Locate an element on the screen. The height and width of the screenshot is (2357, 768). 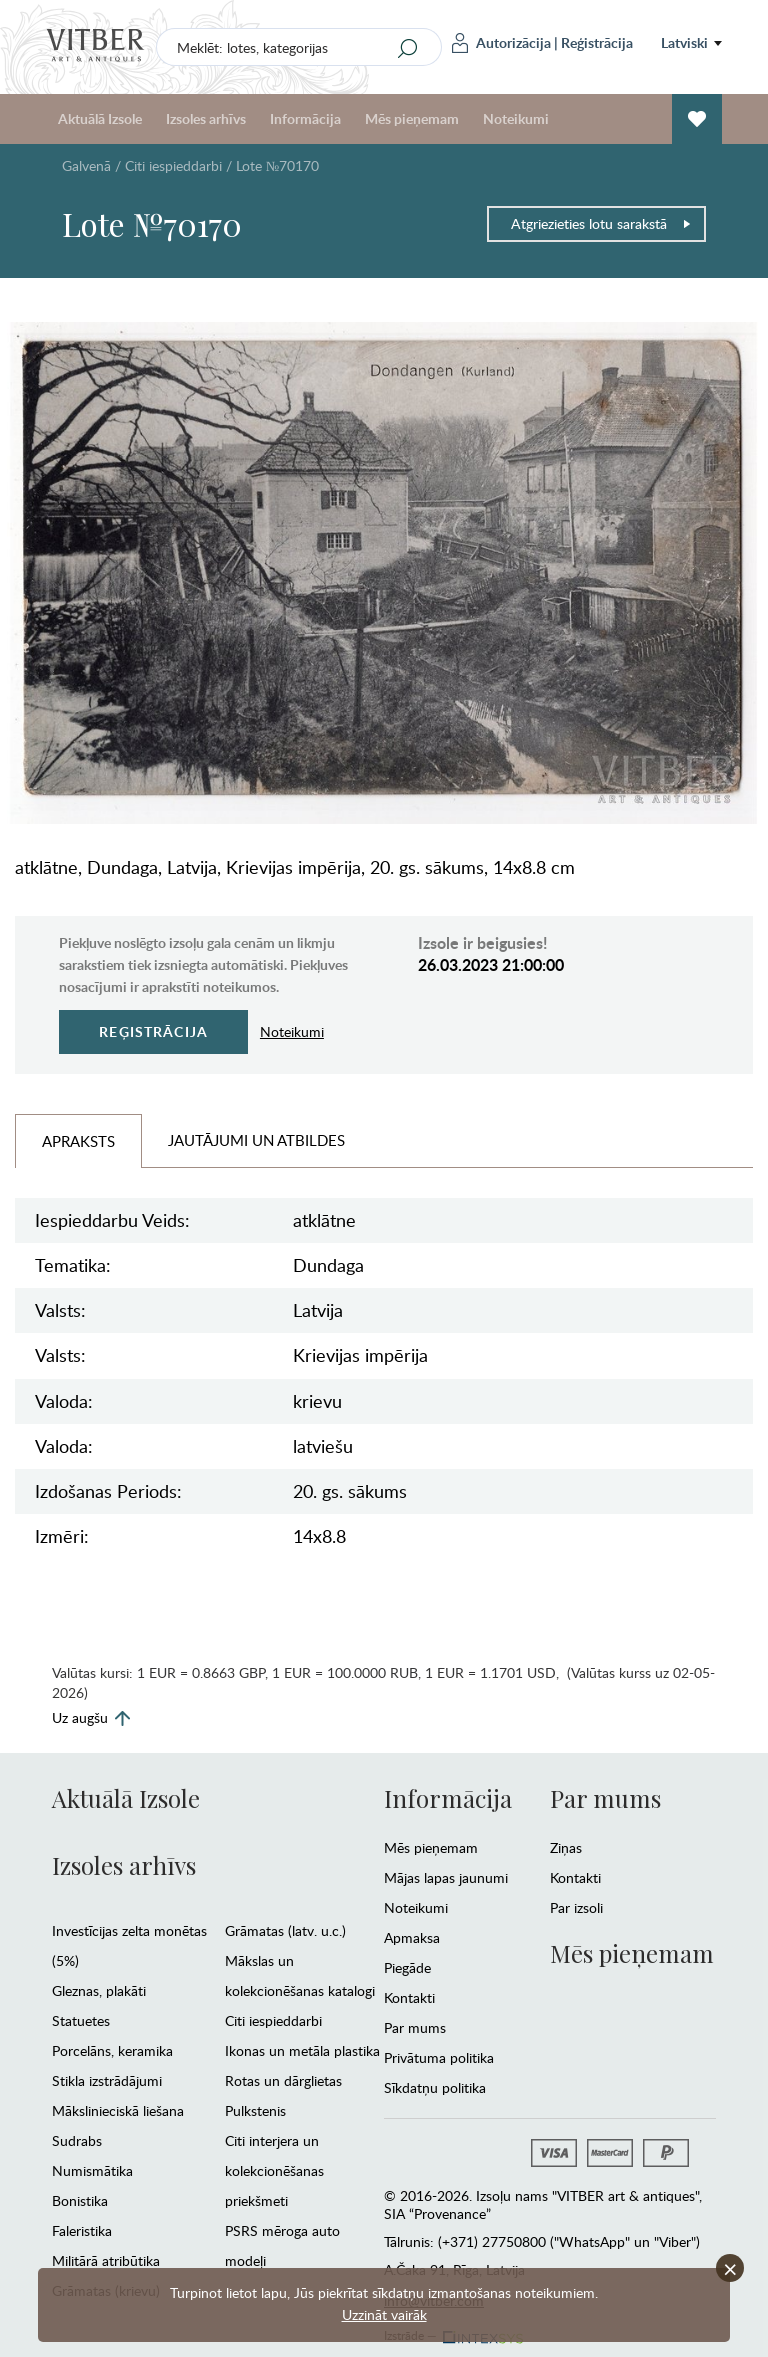
Citi iespieddarbi is located at coordinates (173, 165).